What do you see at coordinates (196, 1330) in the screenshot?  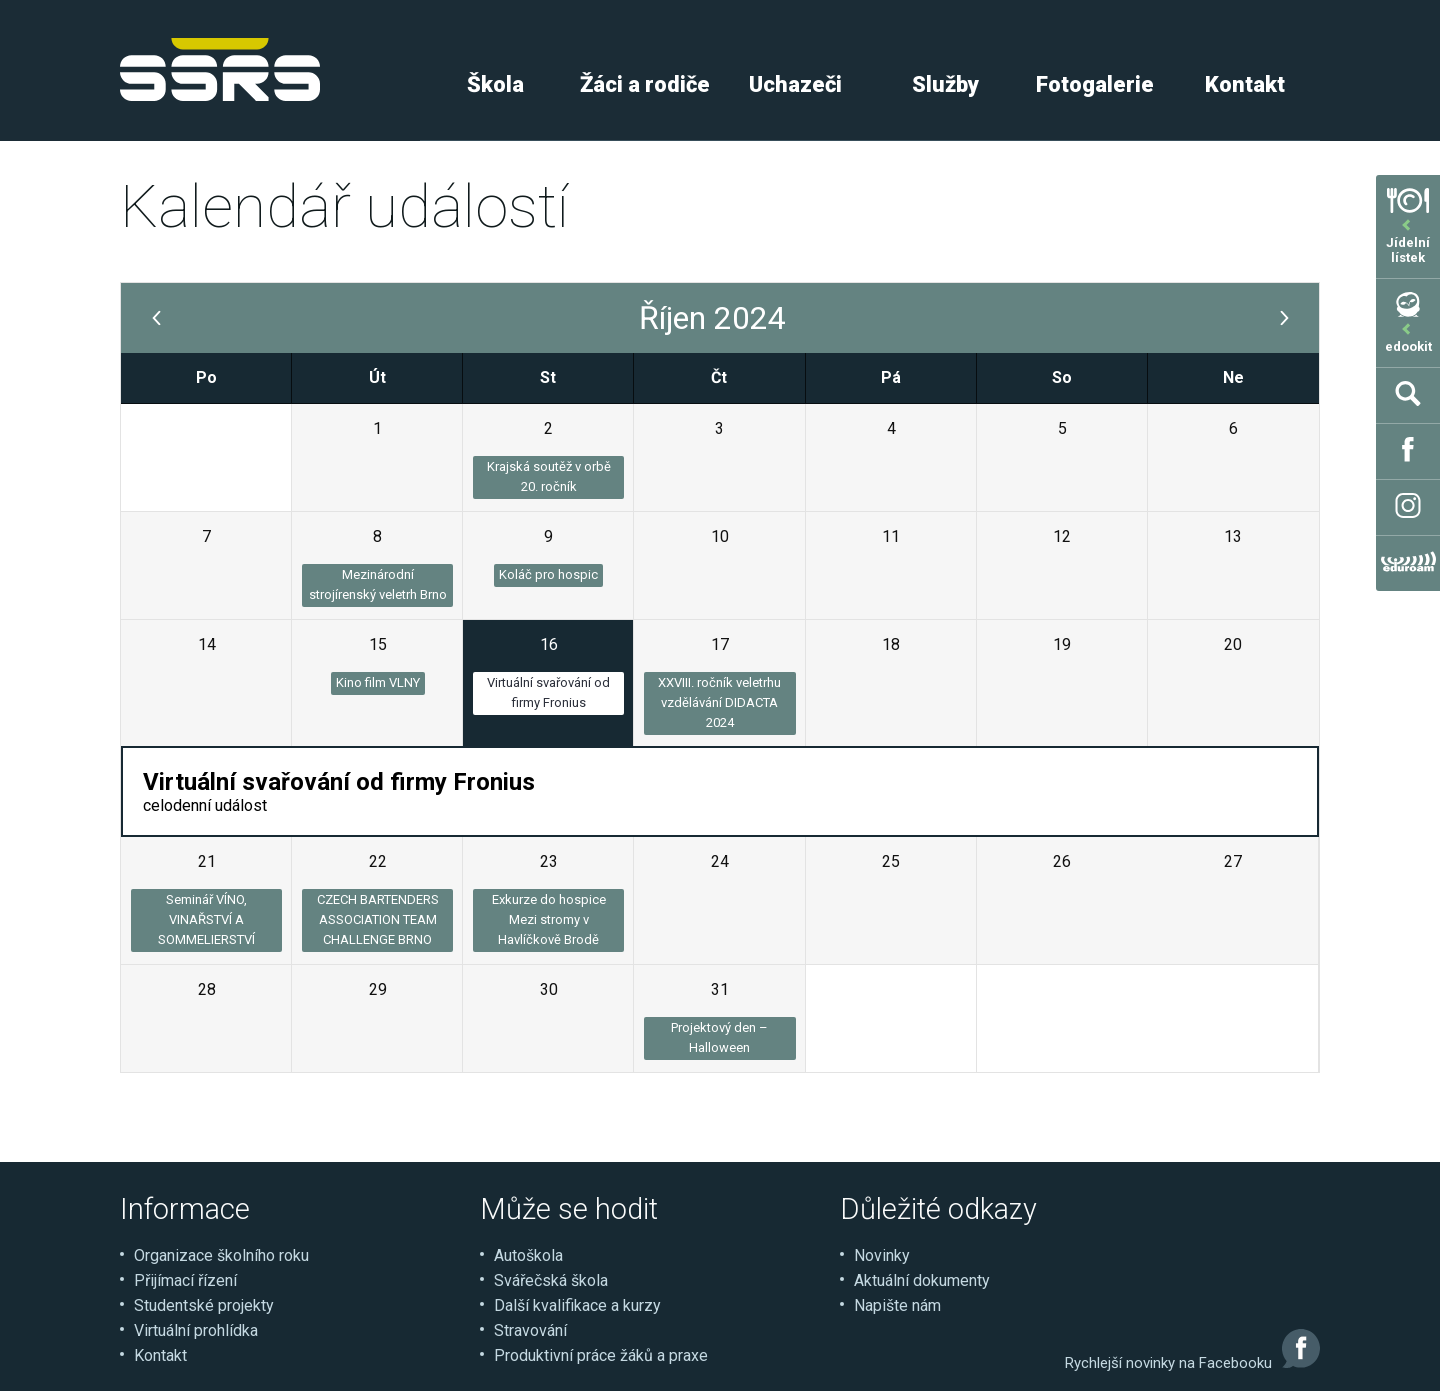 I see `Virtuální prohlídka` at bounding box center [196, 1330].